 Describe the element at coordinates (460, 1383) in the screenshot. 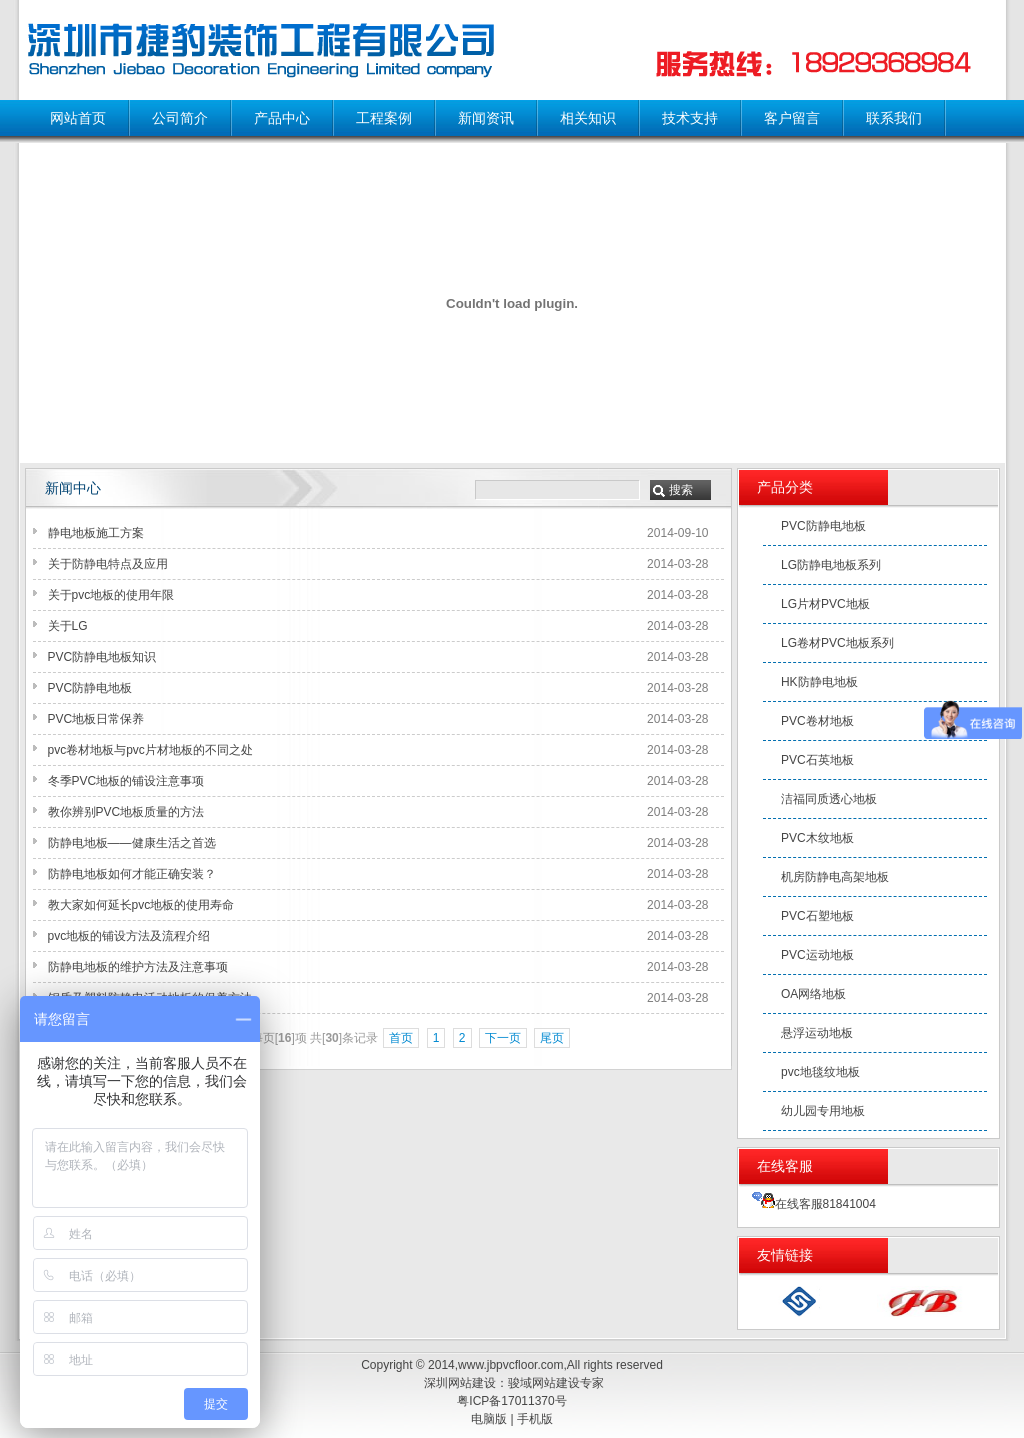

I see `深圳网站建设` at that location.